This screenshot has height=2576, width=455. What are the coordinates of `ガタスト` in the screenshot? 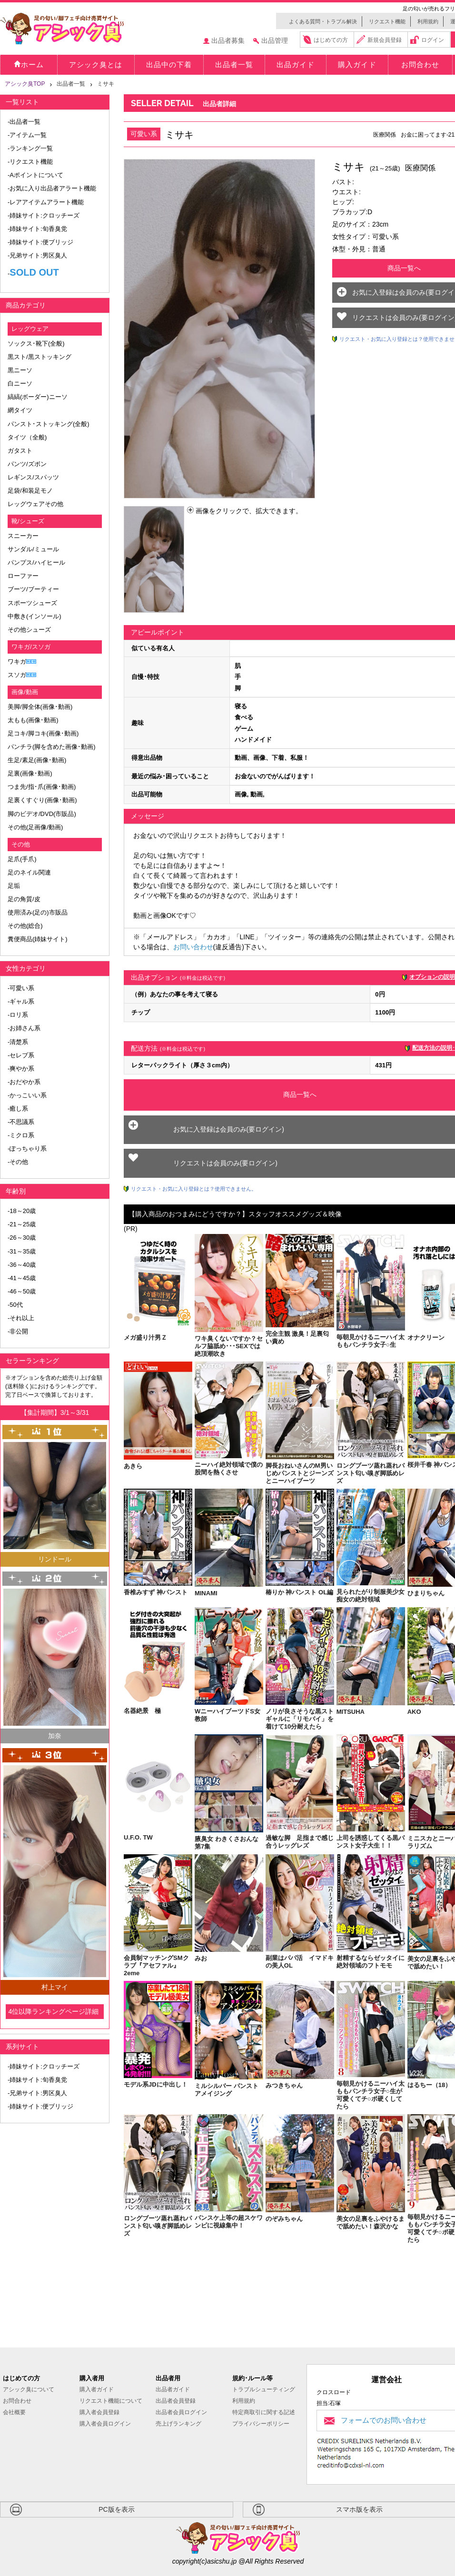 It's located at (20, 450).